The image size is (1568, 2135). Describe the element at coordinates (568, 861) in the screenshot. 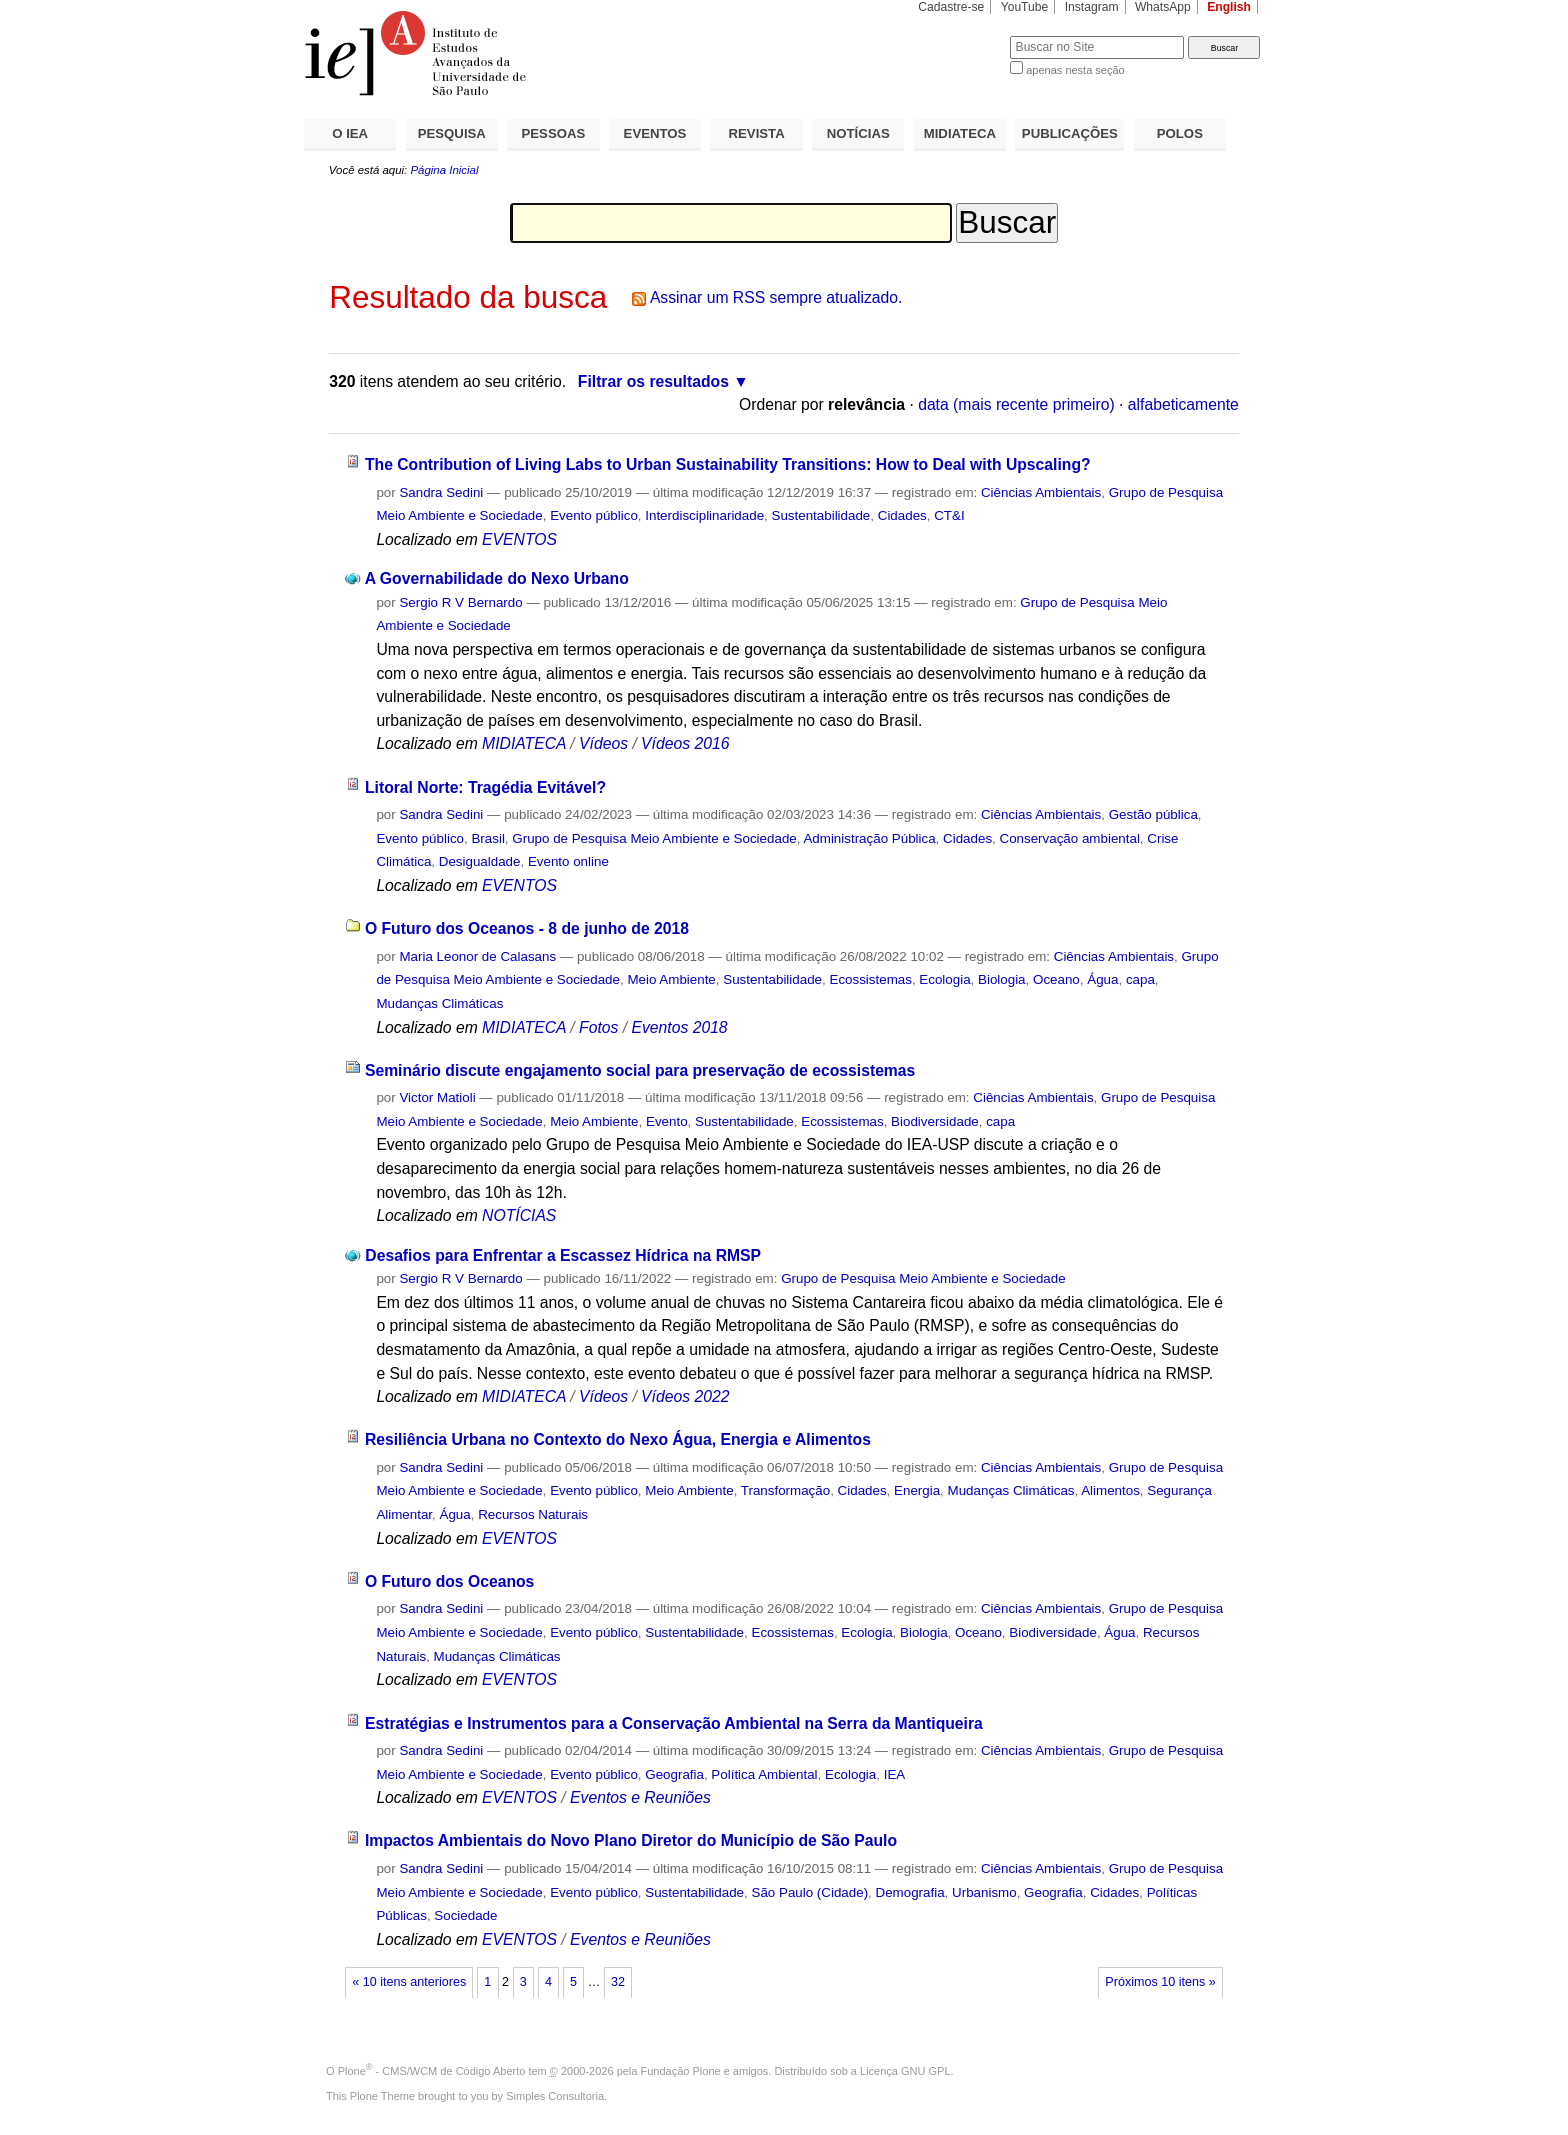

I see `Evento online` at that location.